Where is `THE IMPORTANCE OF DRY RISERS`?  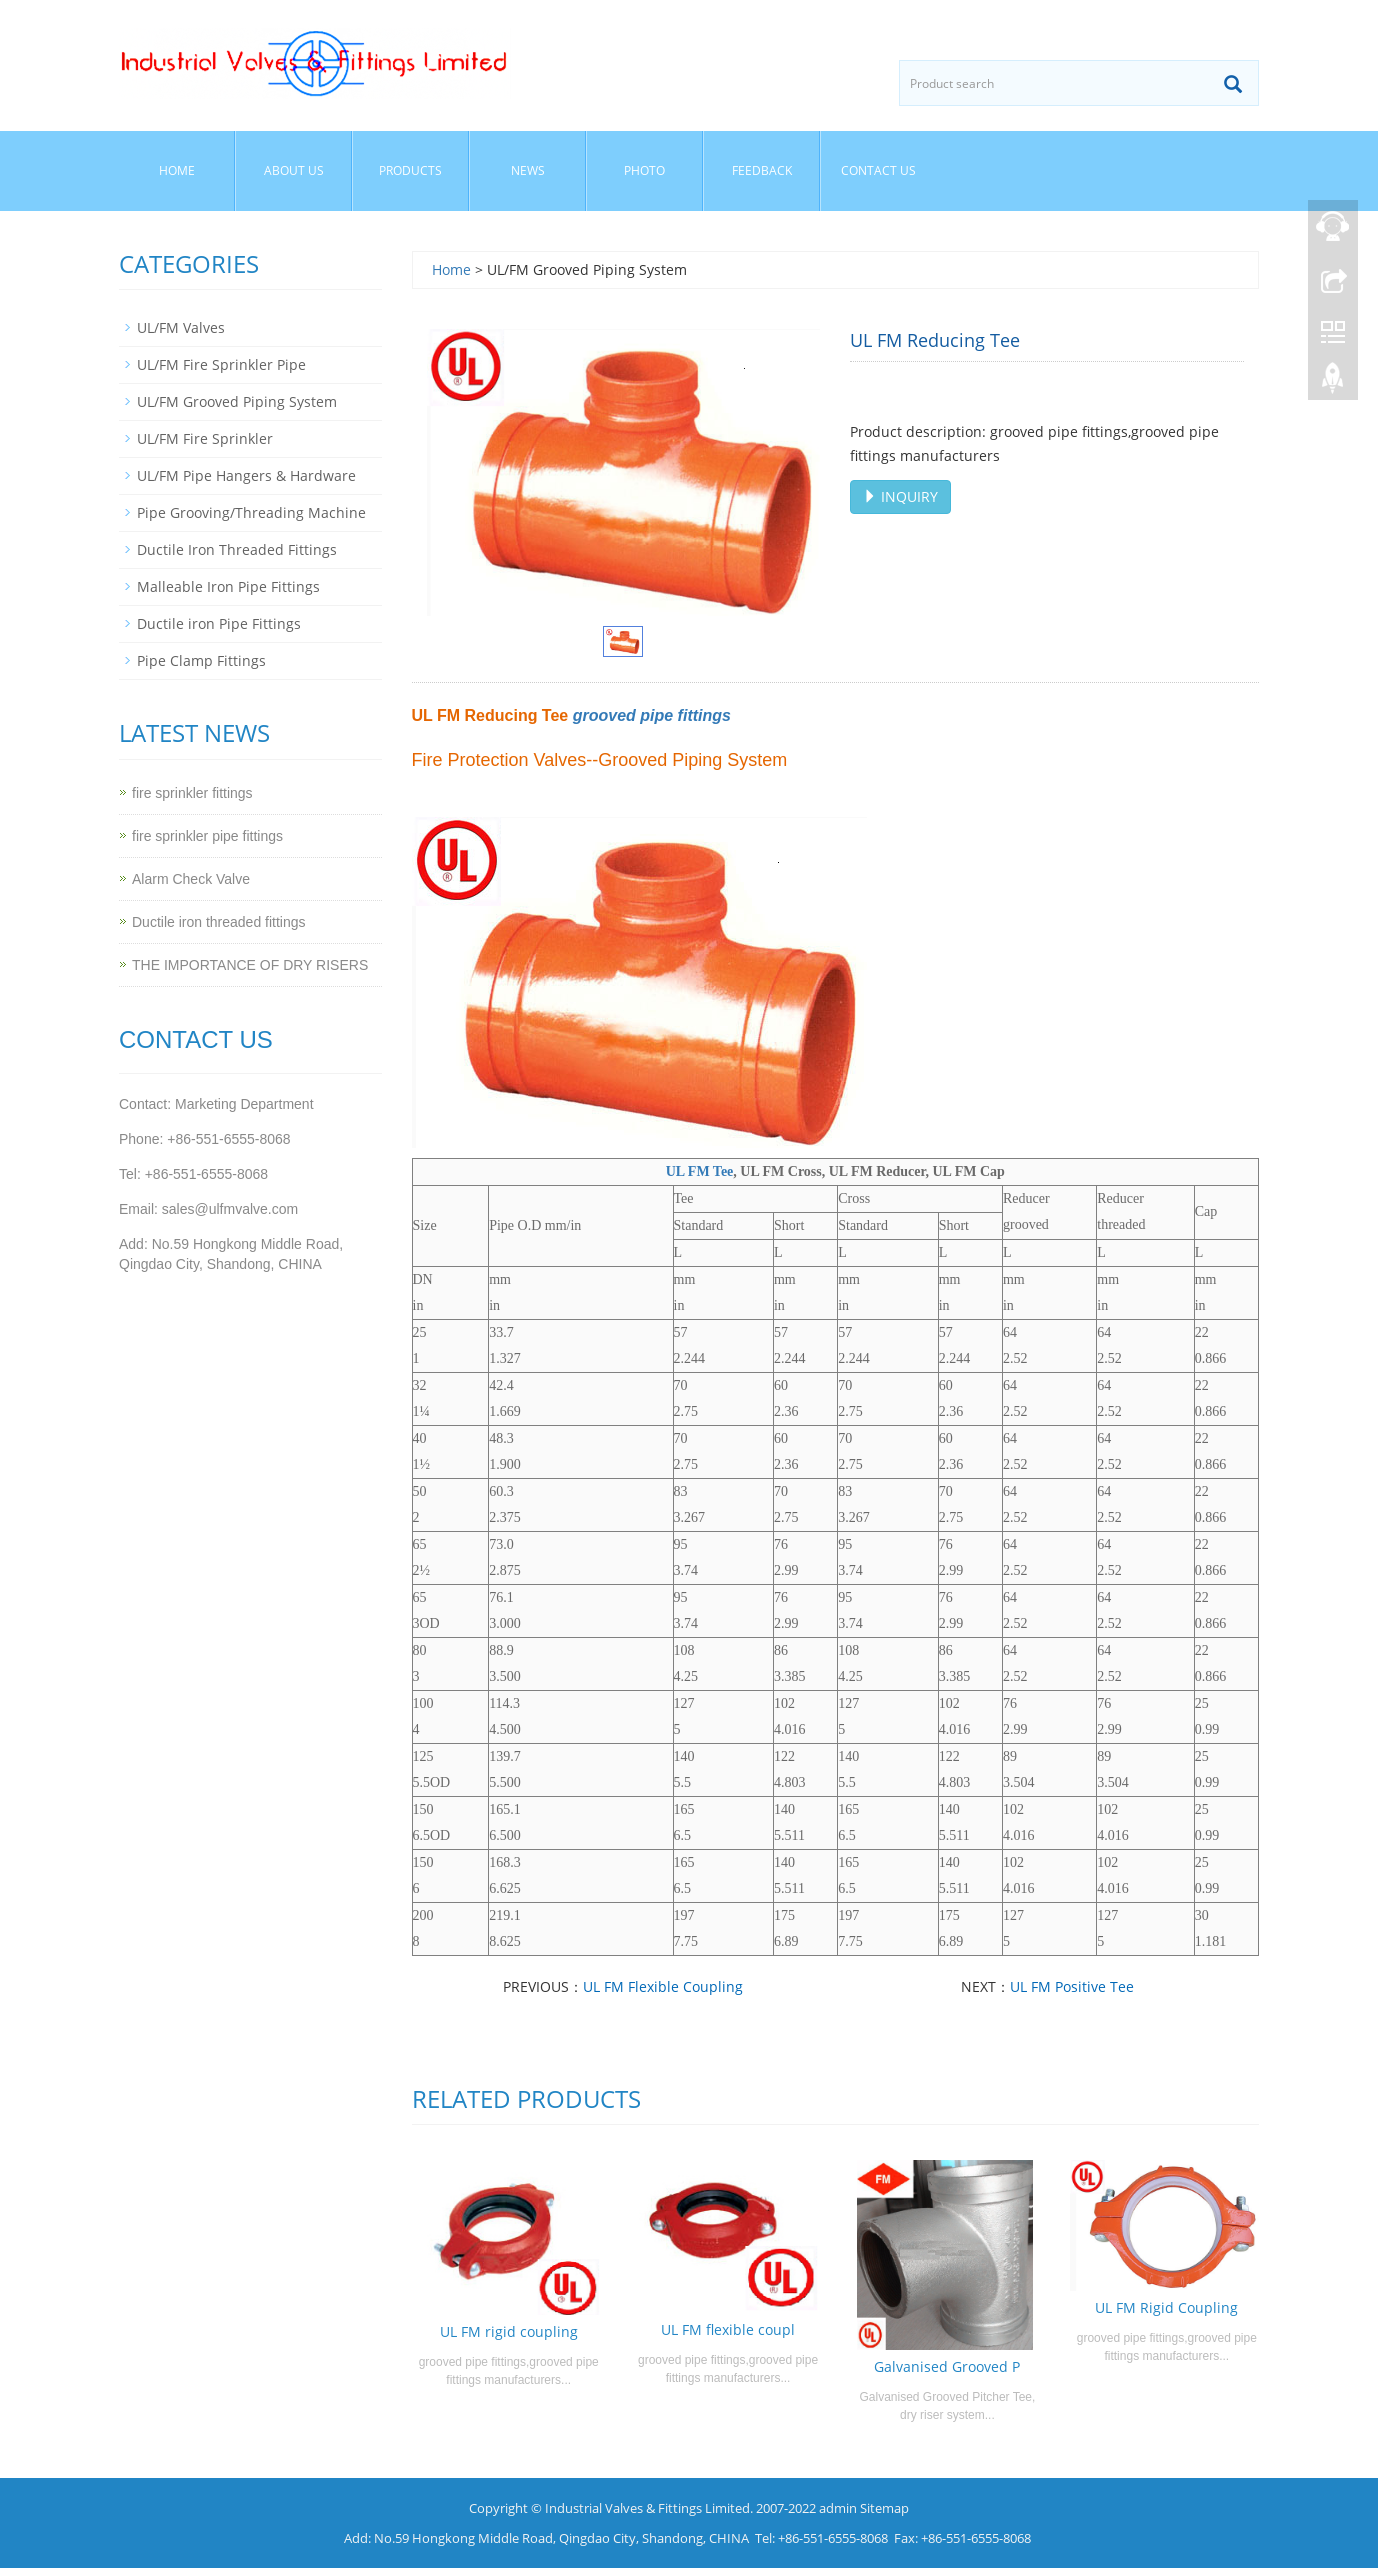
THE IMPORTANCE OF DRY RISERS is located at coordinates (250, 965).